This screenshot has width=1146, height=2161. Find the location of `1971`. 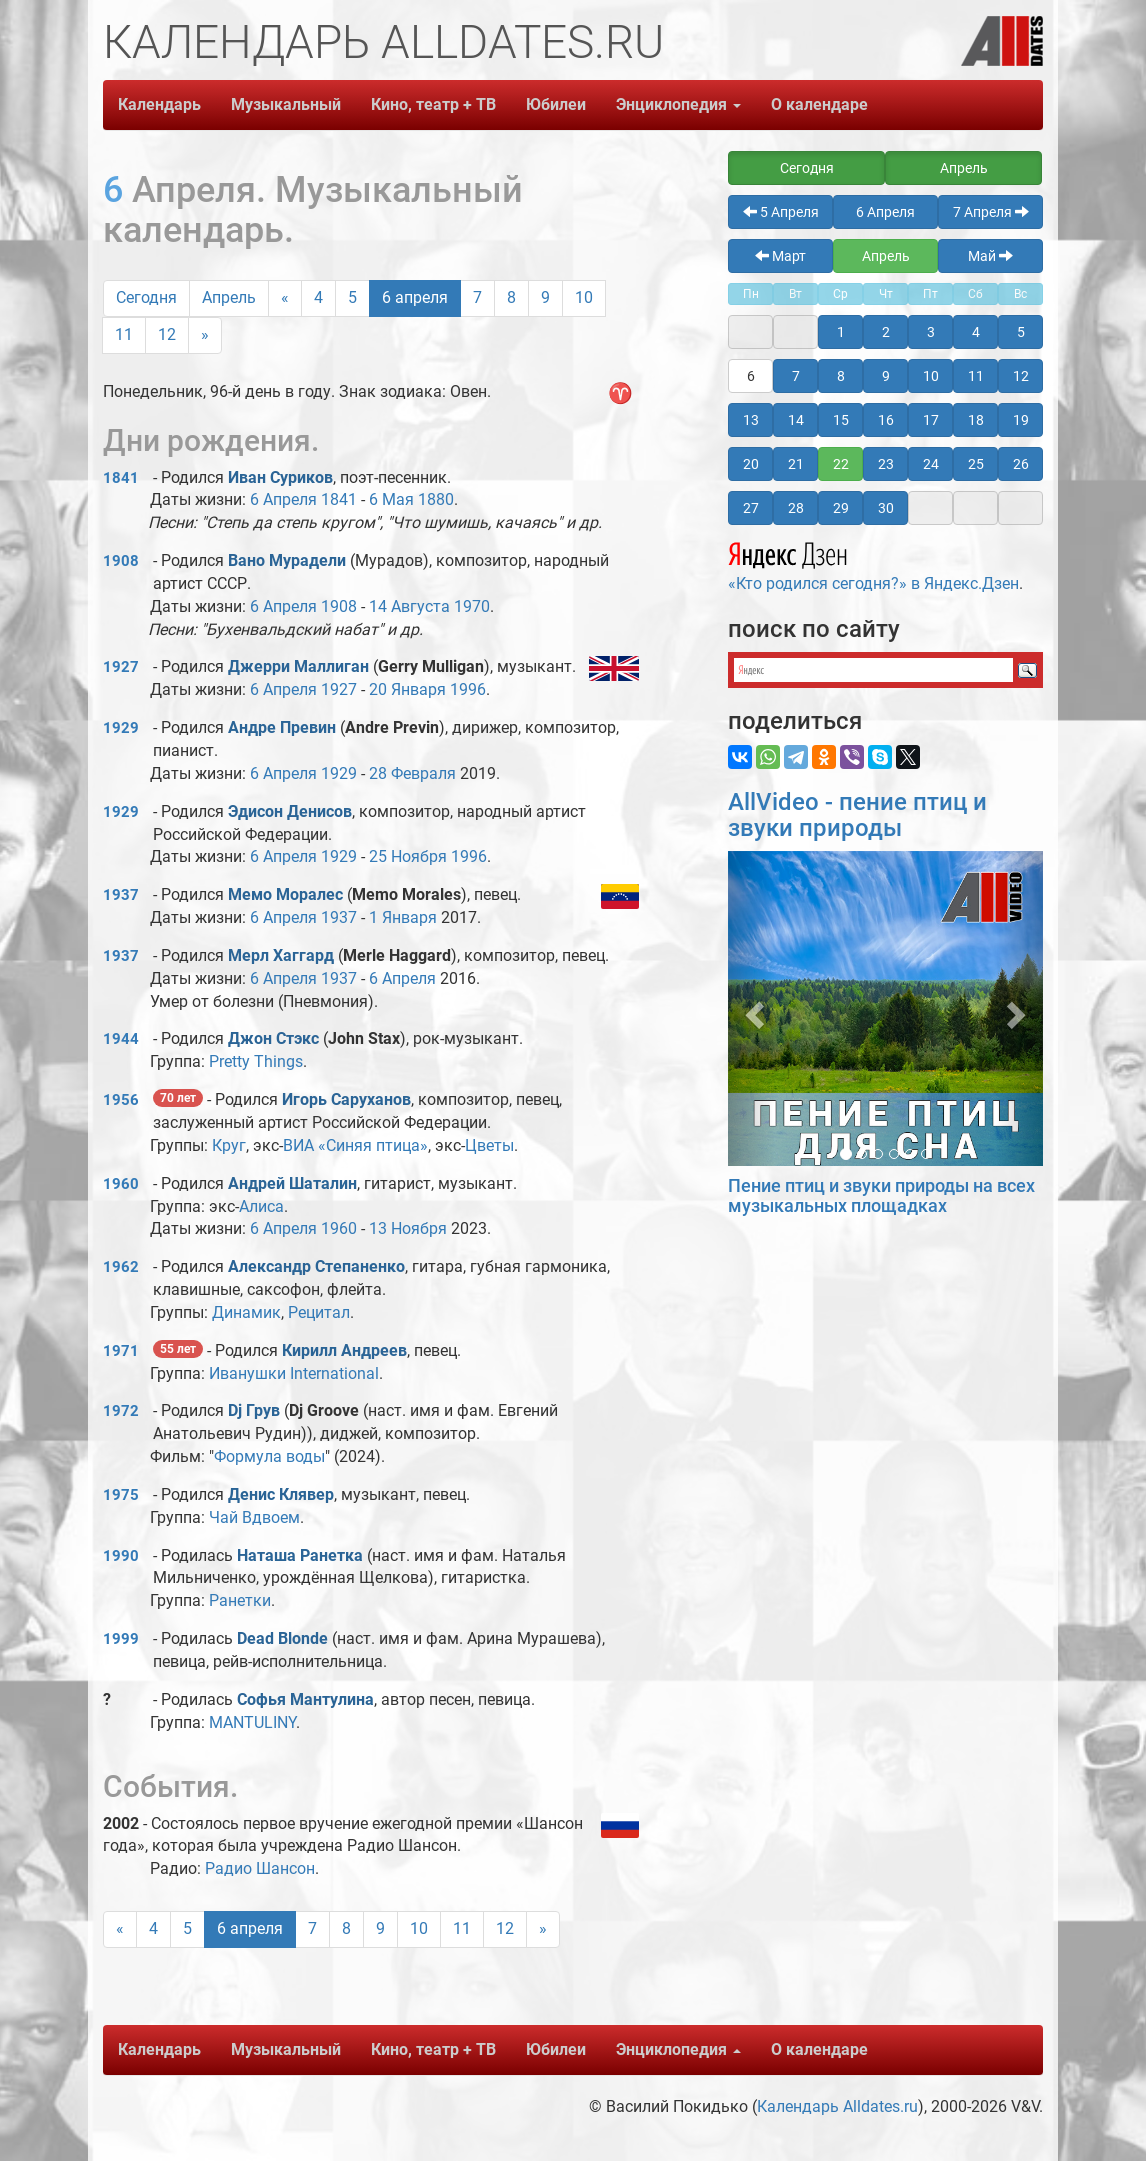

1971 is located at coordinates (121, 1351).